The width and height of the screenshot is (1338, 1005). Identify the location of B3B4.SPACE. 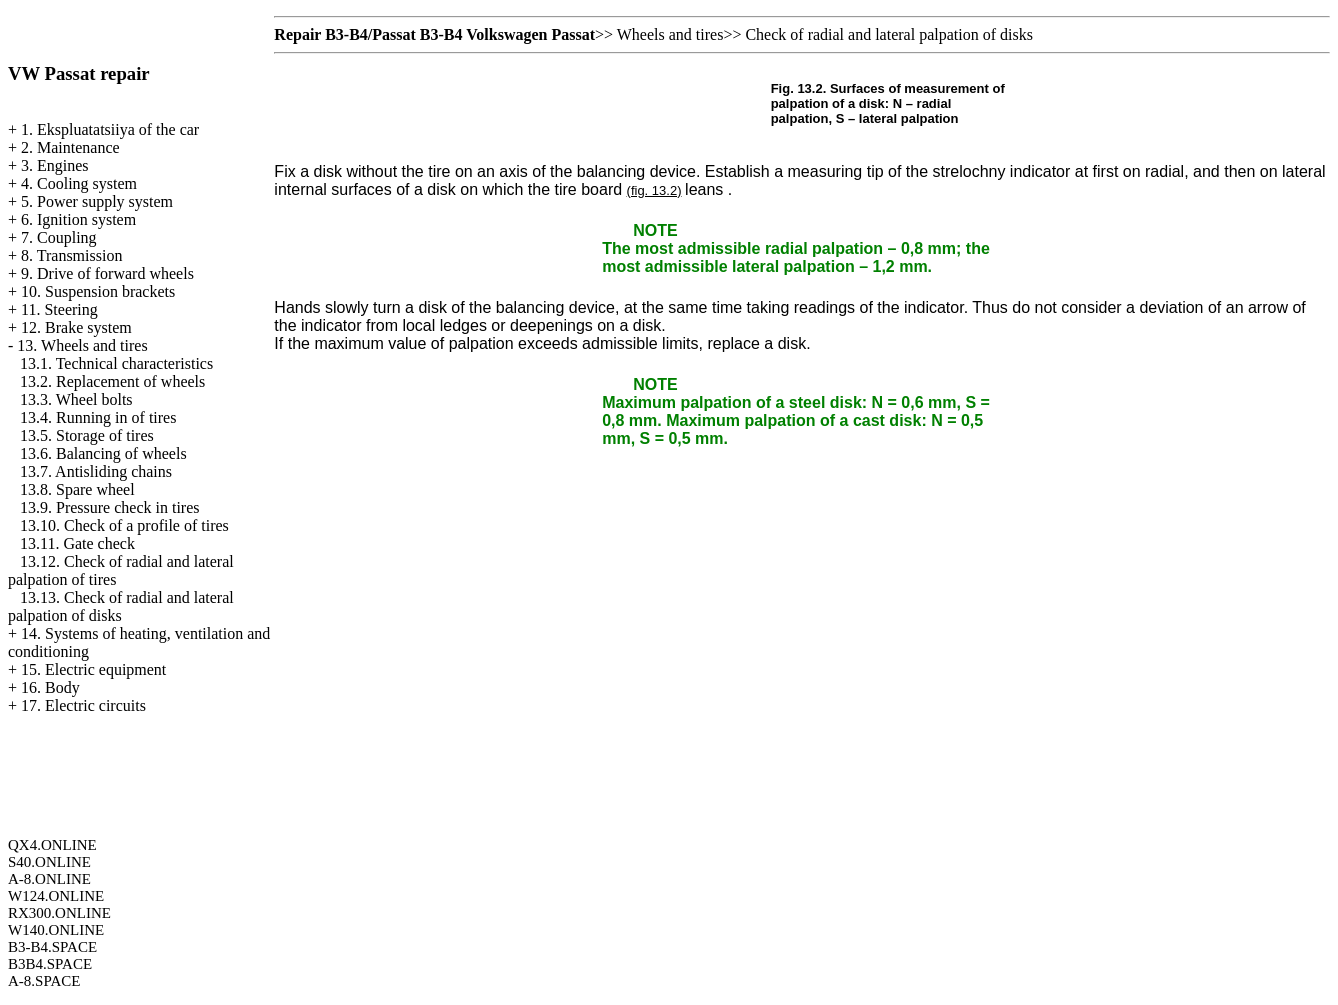
(50, 964).